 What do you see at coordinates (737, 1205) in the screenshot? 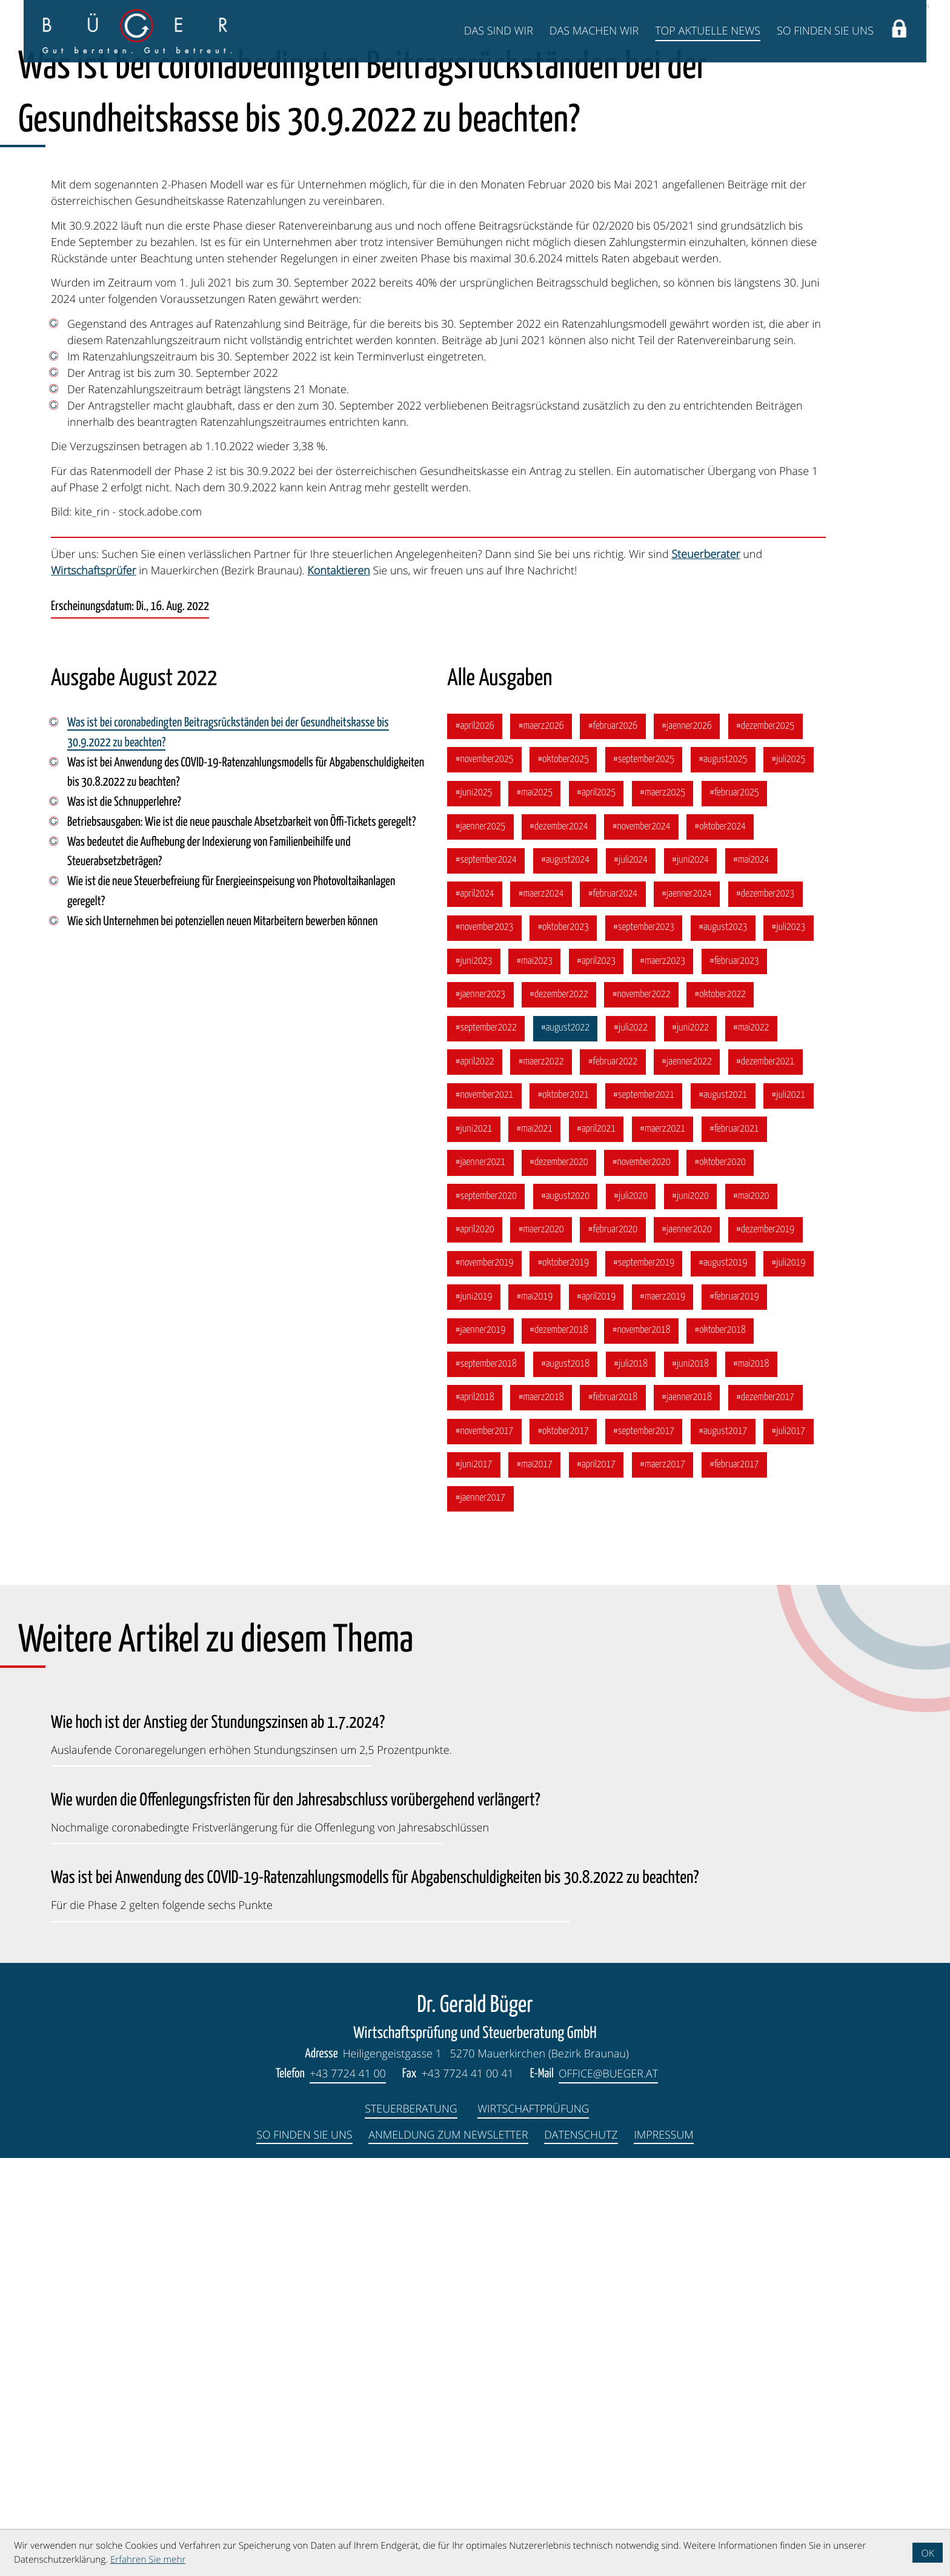
I see `[Ausgabe Februar 2025]` at bounding box center [737, 1205].